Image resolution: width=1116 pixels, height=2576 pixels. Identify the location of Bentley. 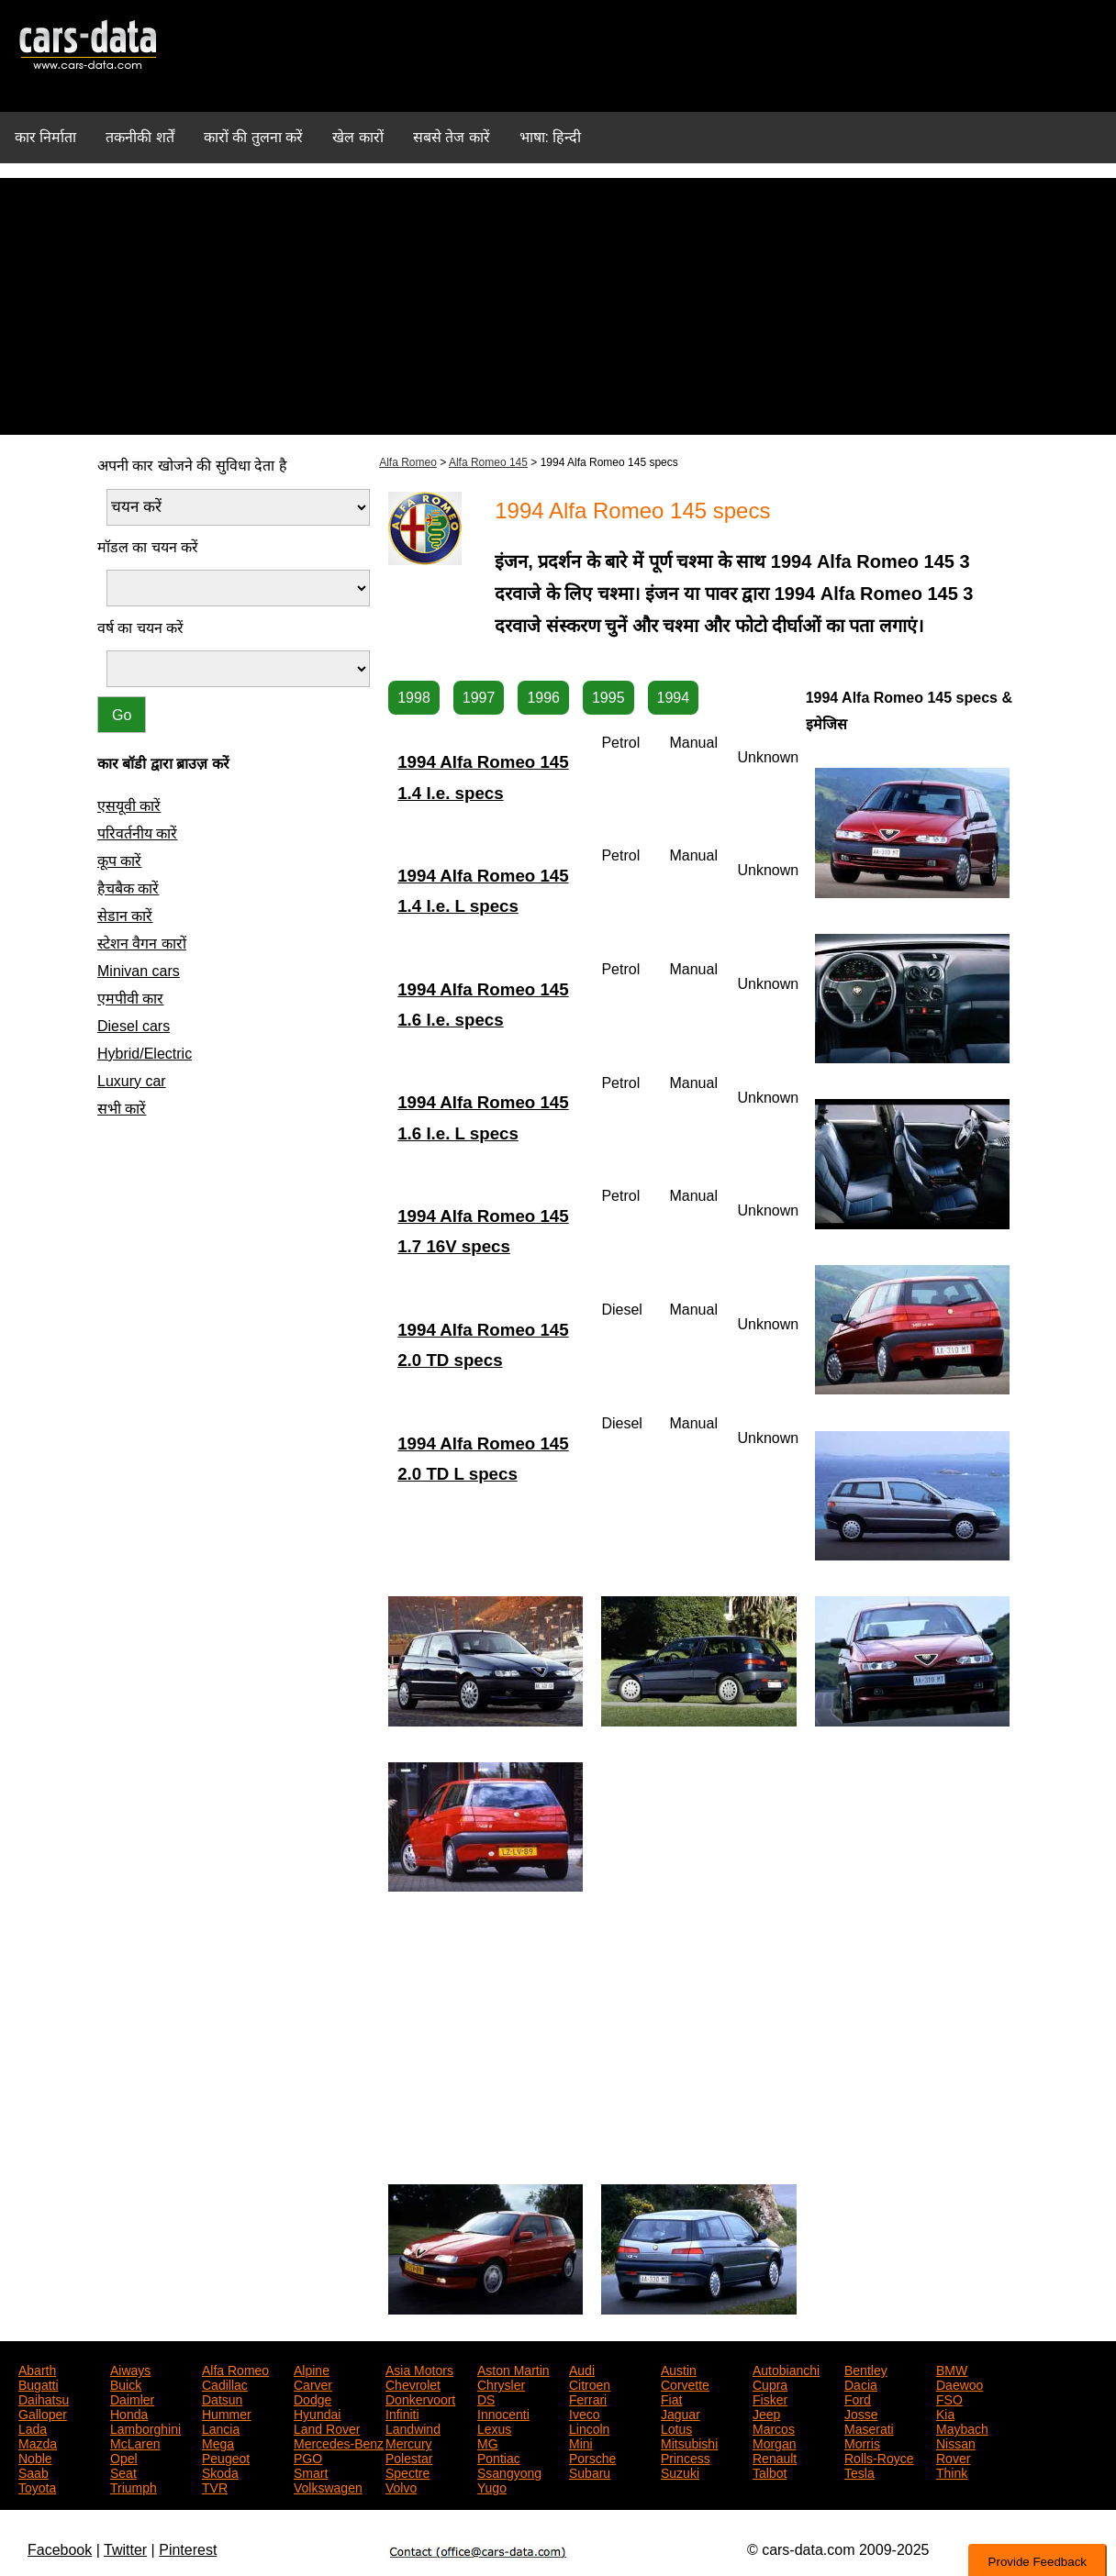
(865, 2368).